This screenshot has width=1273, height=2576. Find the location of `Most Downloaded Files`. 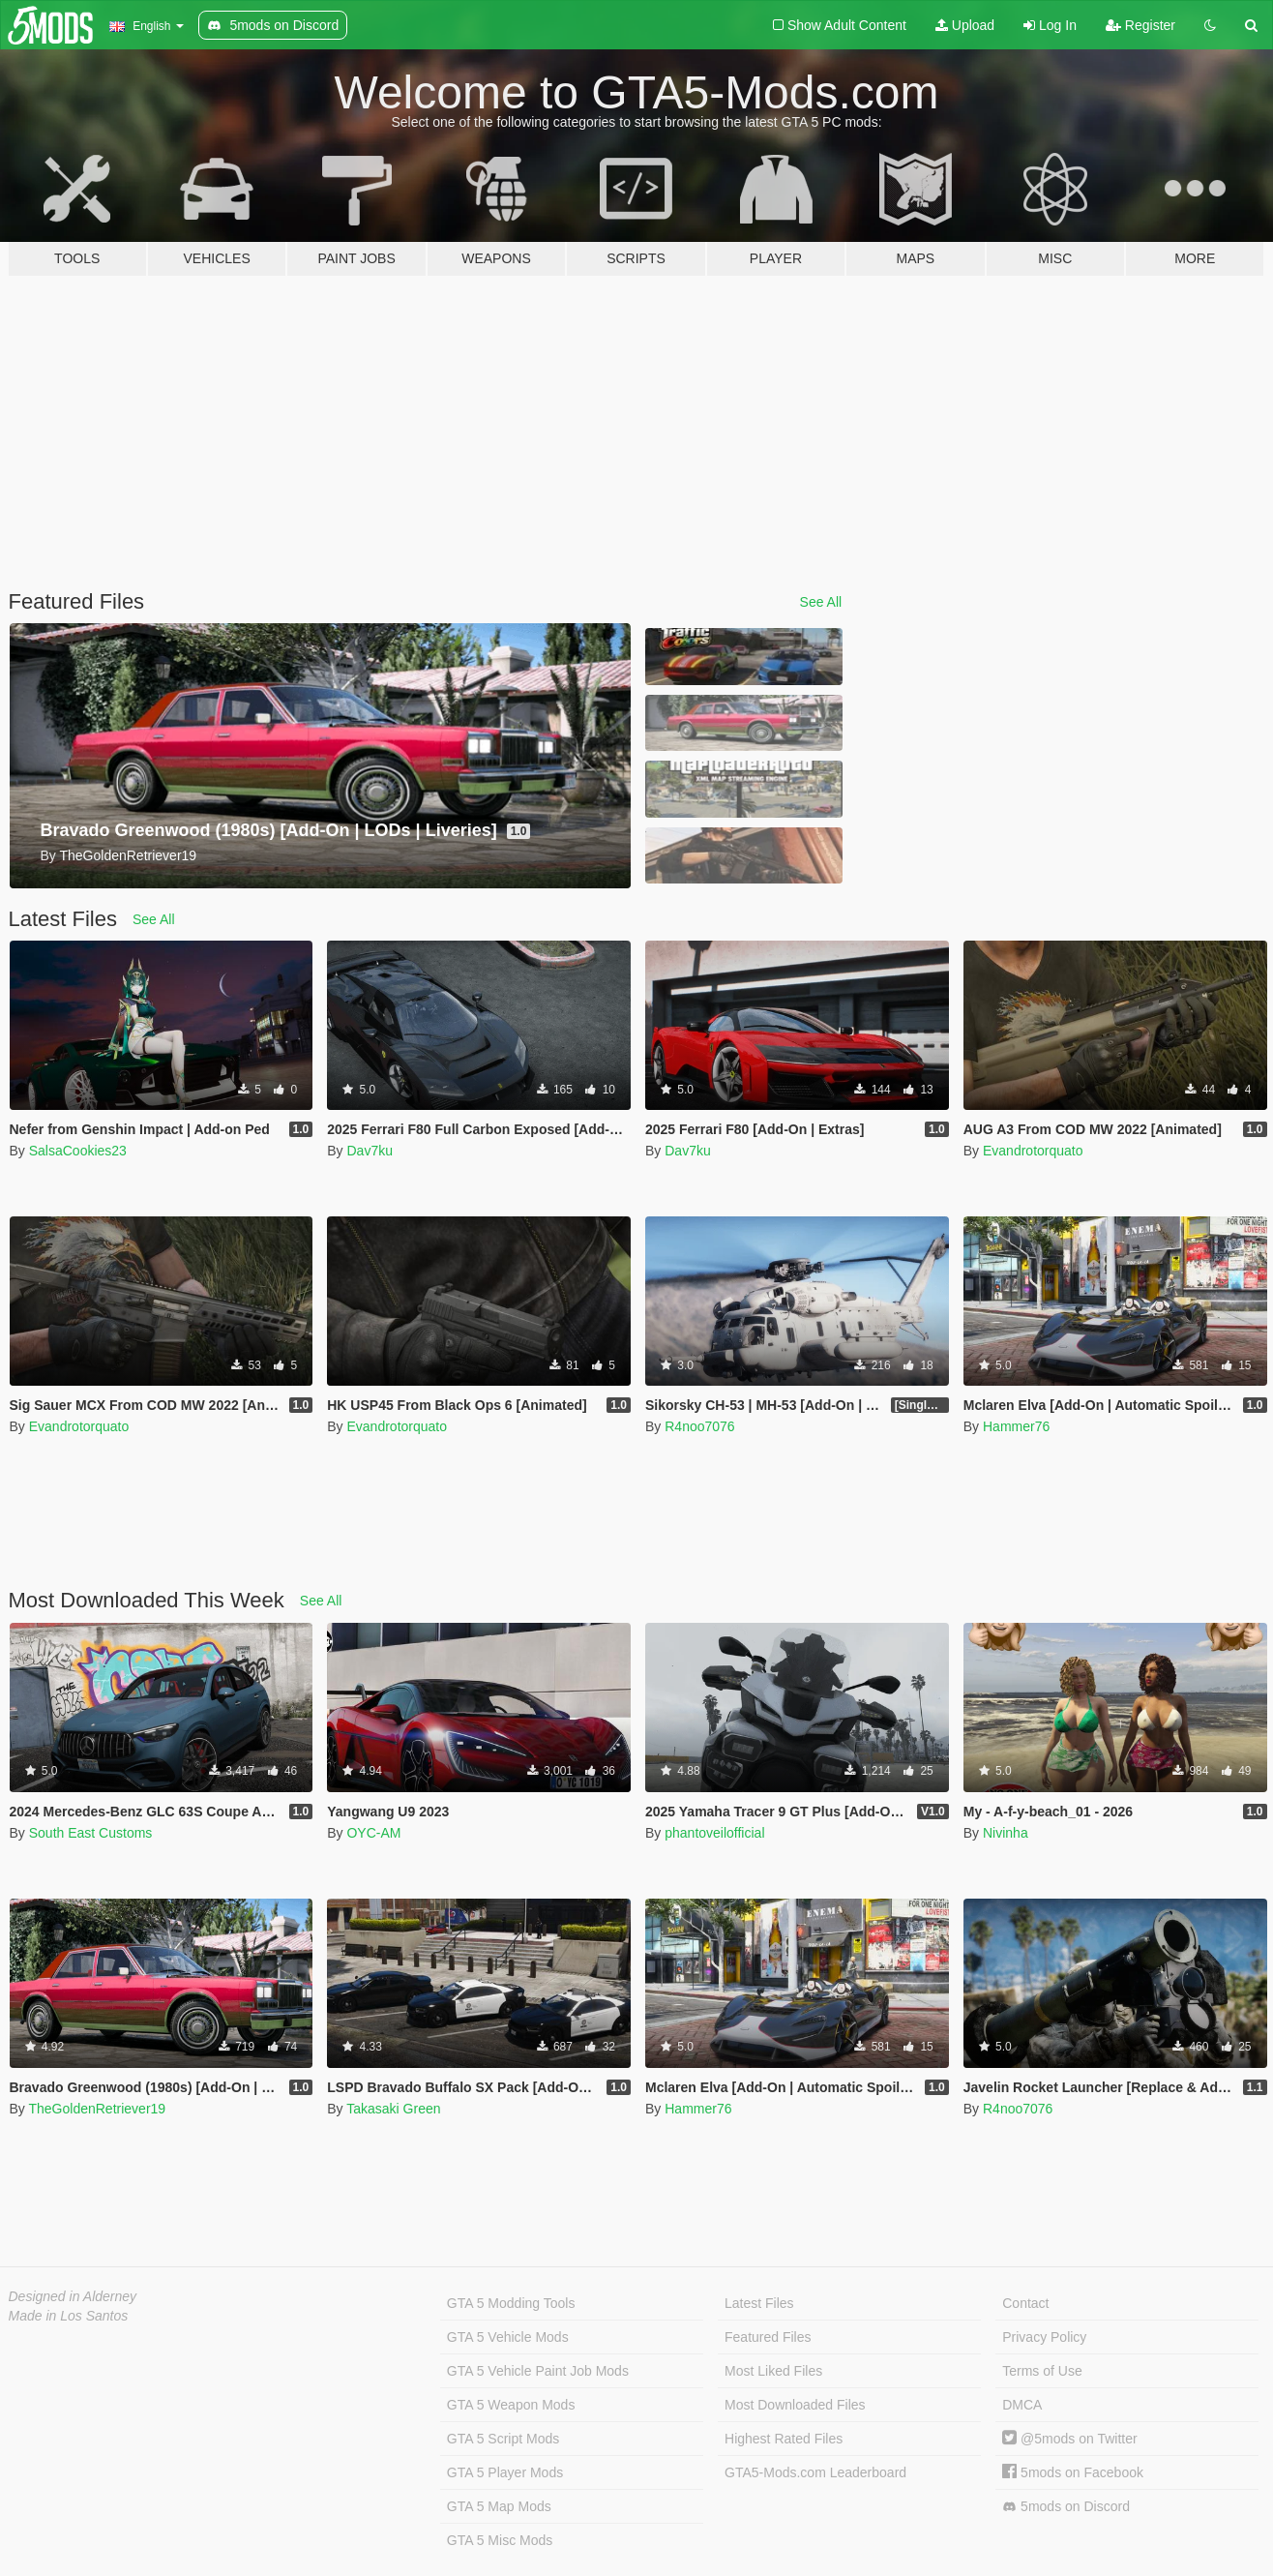

Most Downloaded Files is located at coordinates (795, 2404).